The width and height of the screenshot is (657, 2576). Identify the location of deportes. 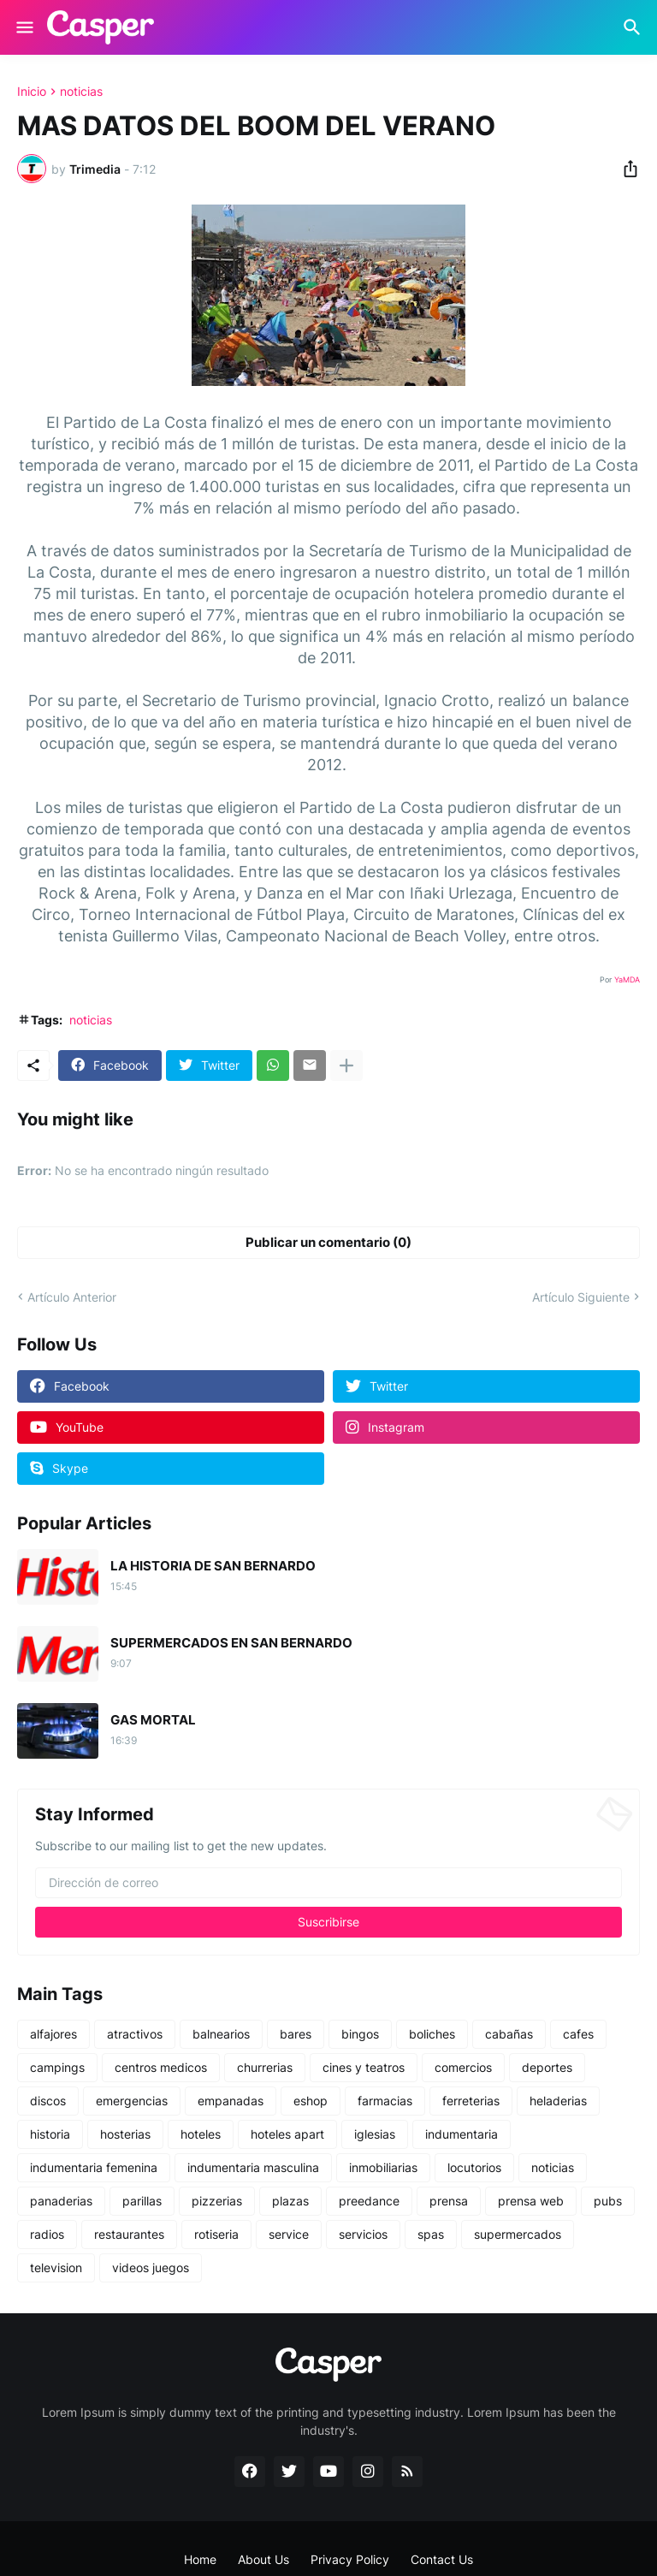
(547, 2067).